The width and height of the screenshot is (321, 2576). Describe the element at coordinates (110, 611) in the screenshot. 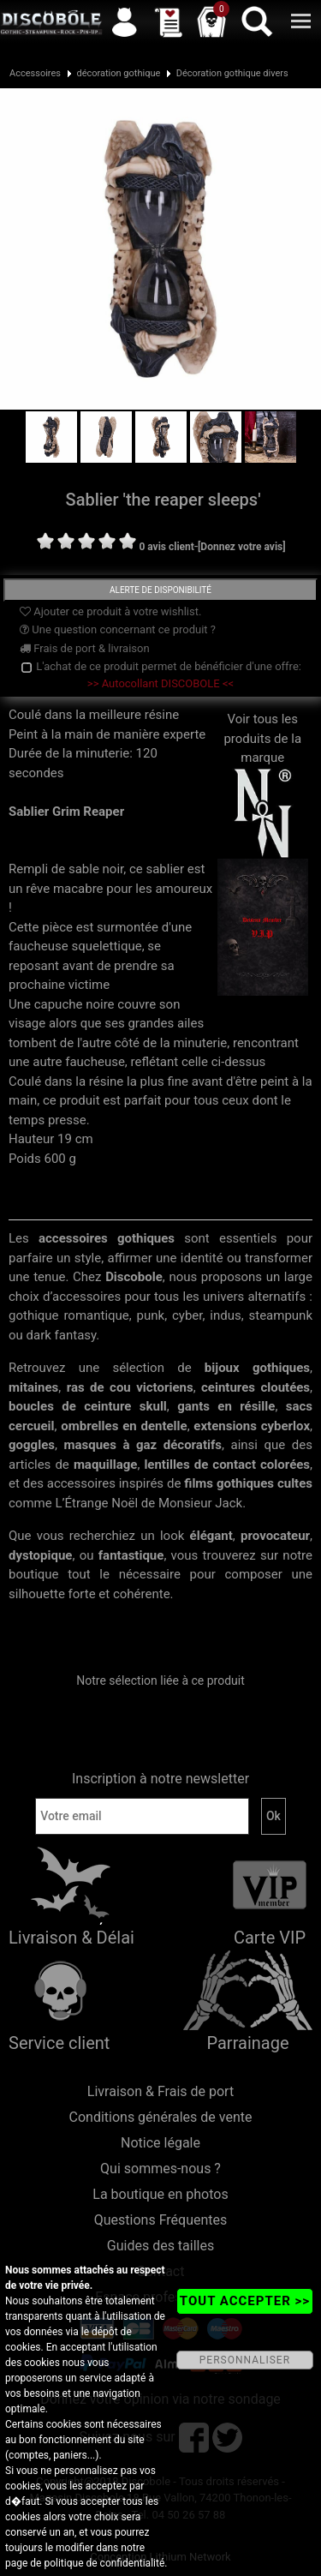

I see `Ajouter ce produit à votre wishlist.` at that location.